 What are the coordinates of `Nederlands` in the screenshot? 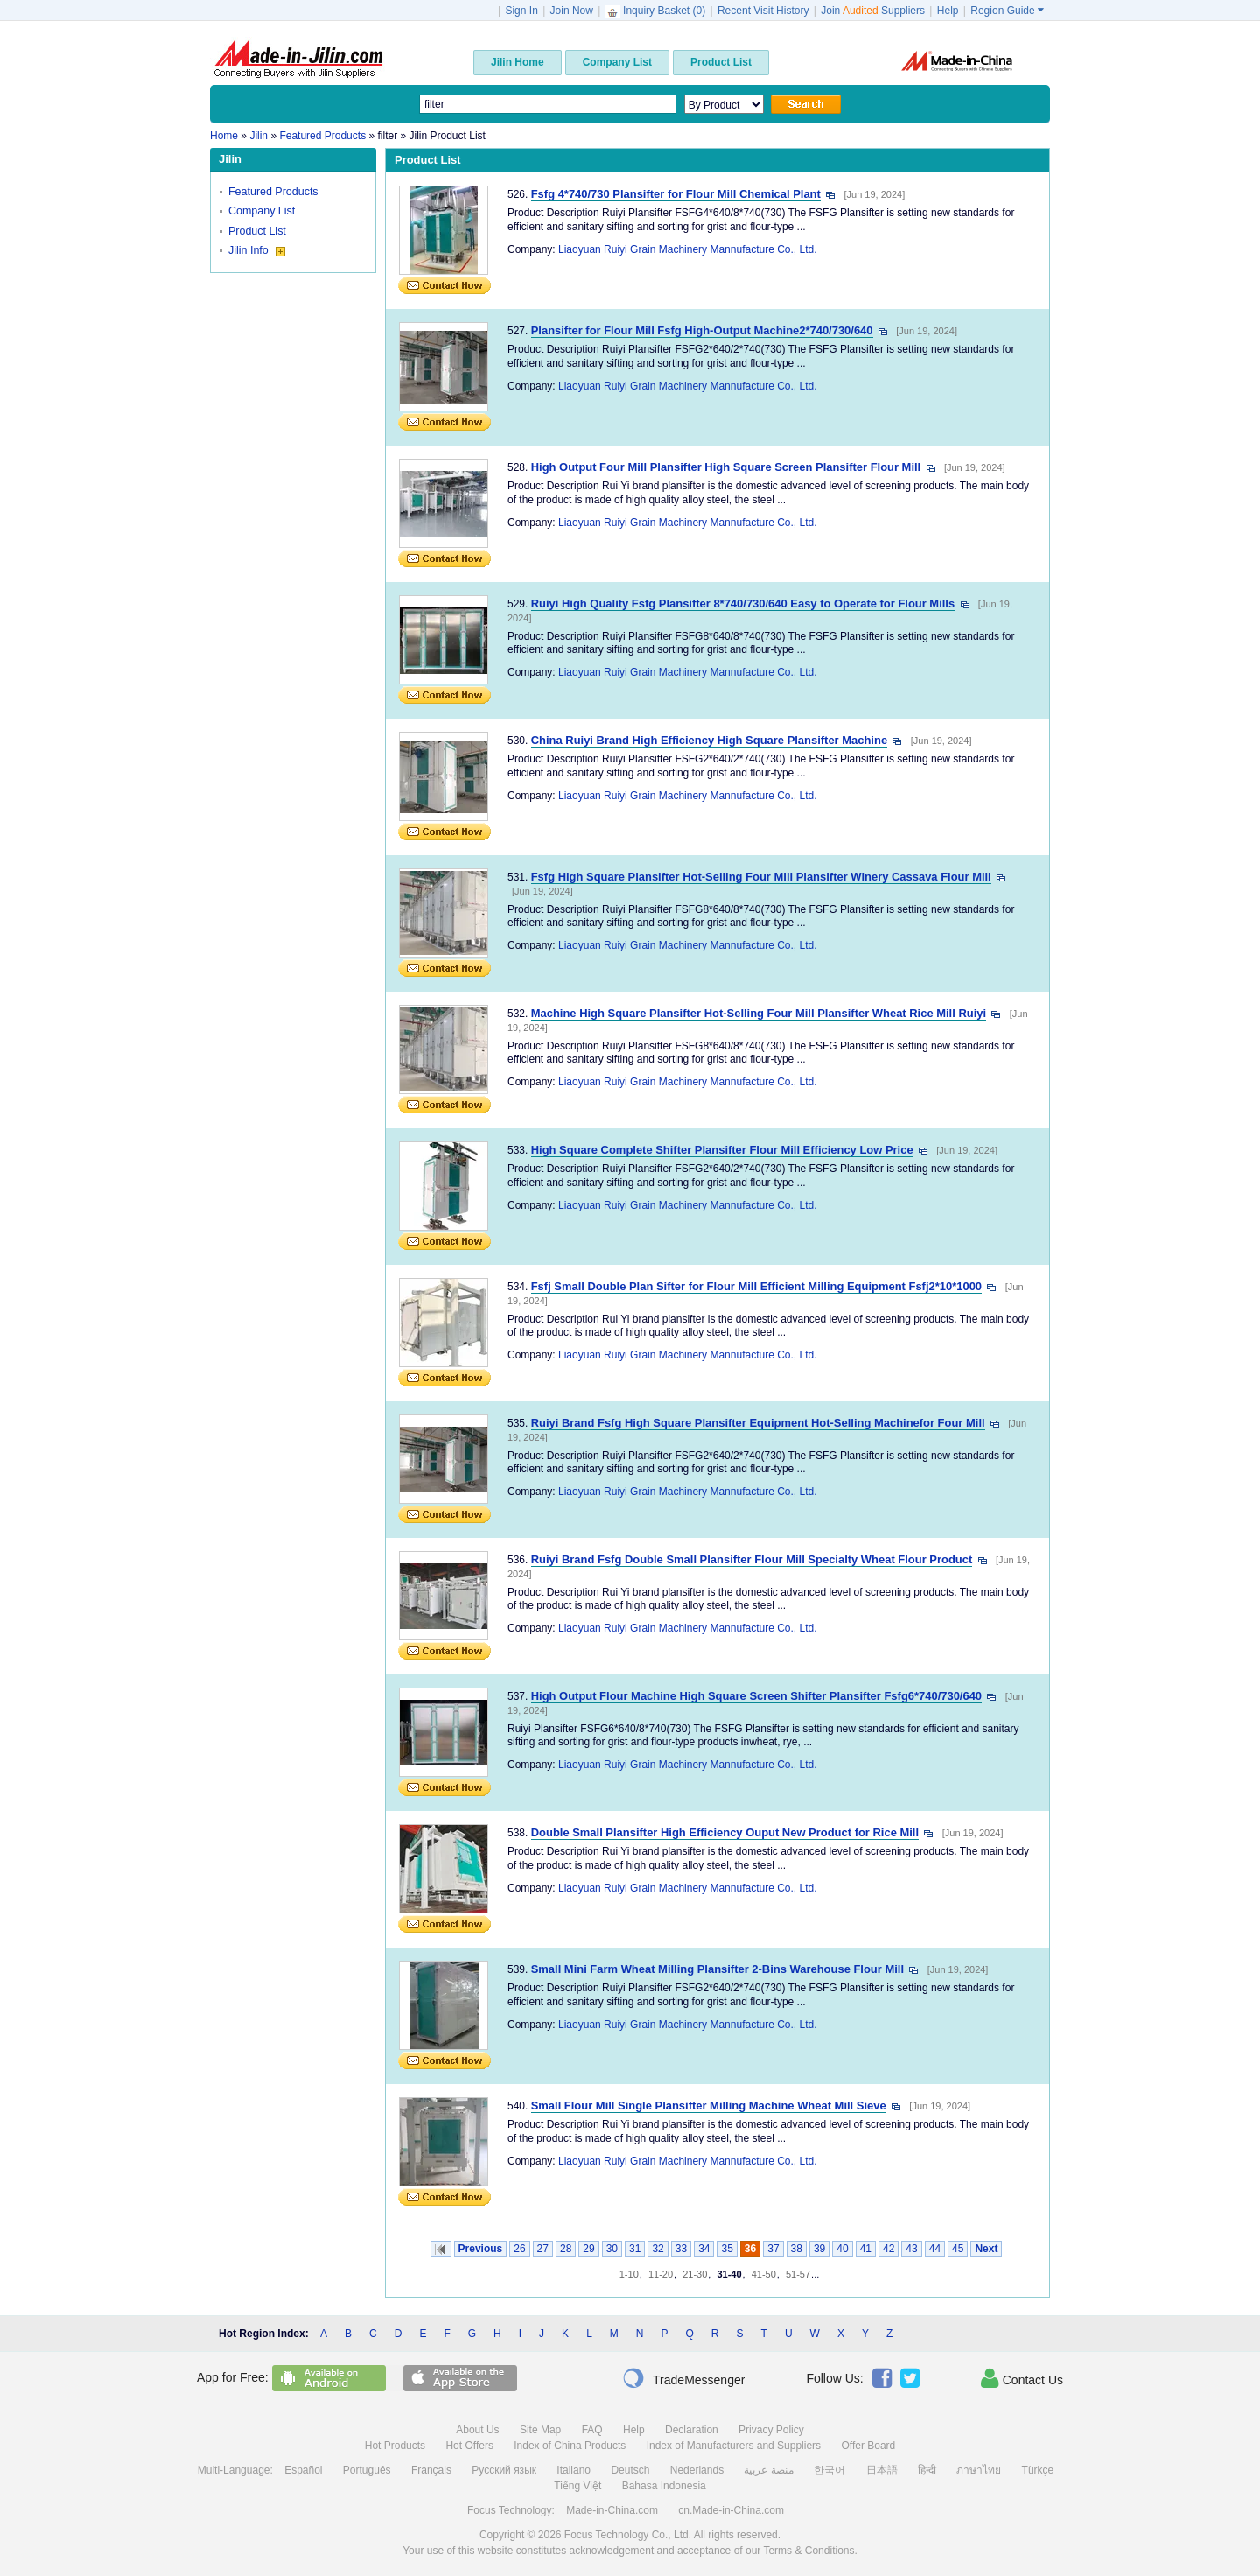 It's located at (697, 2470).